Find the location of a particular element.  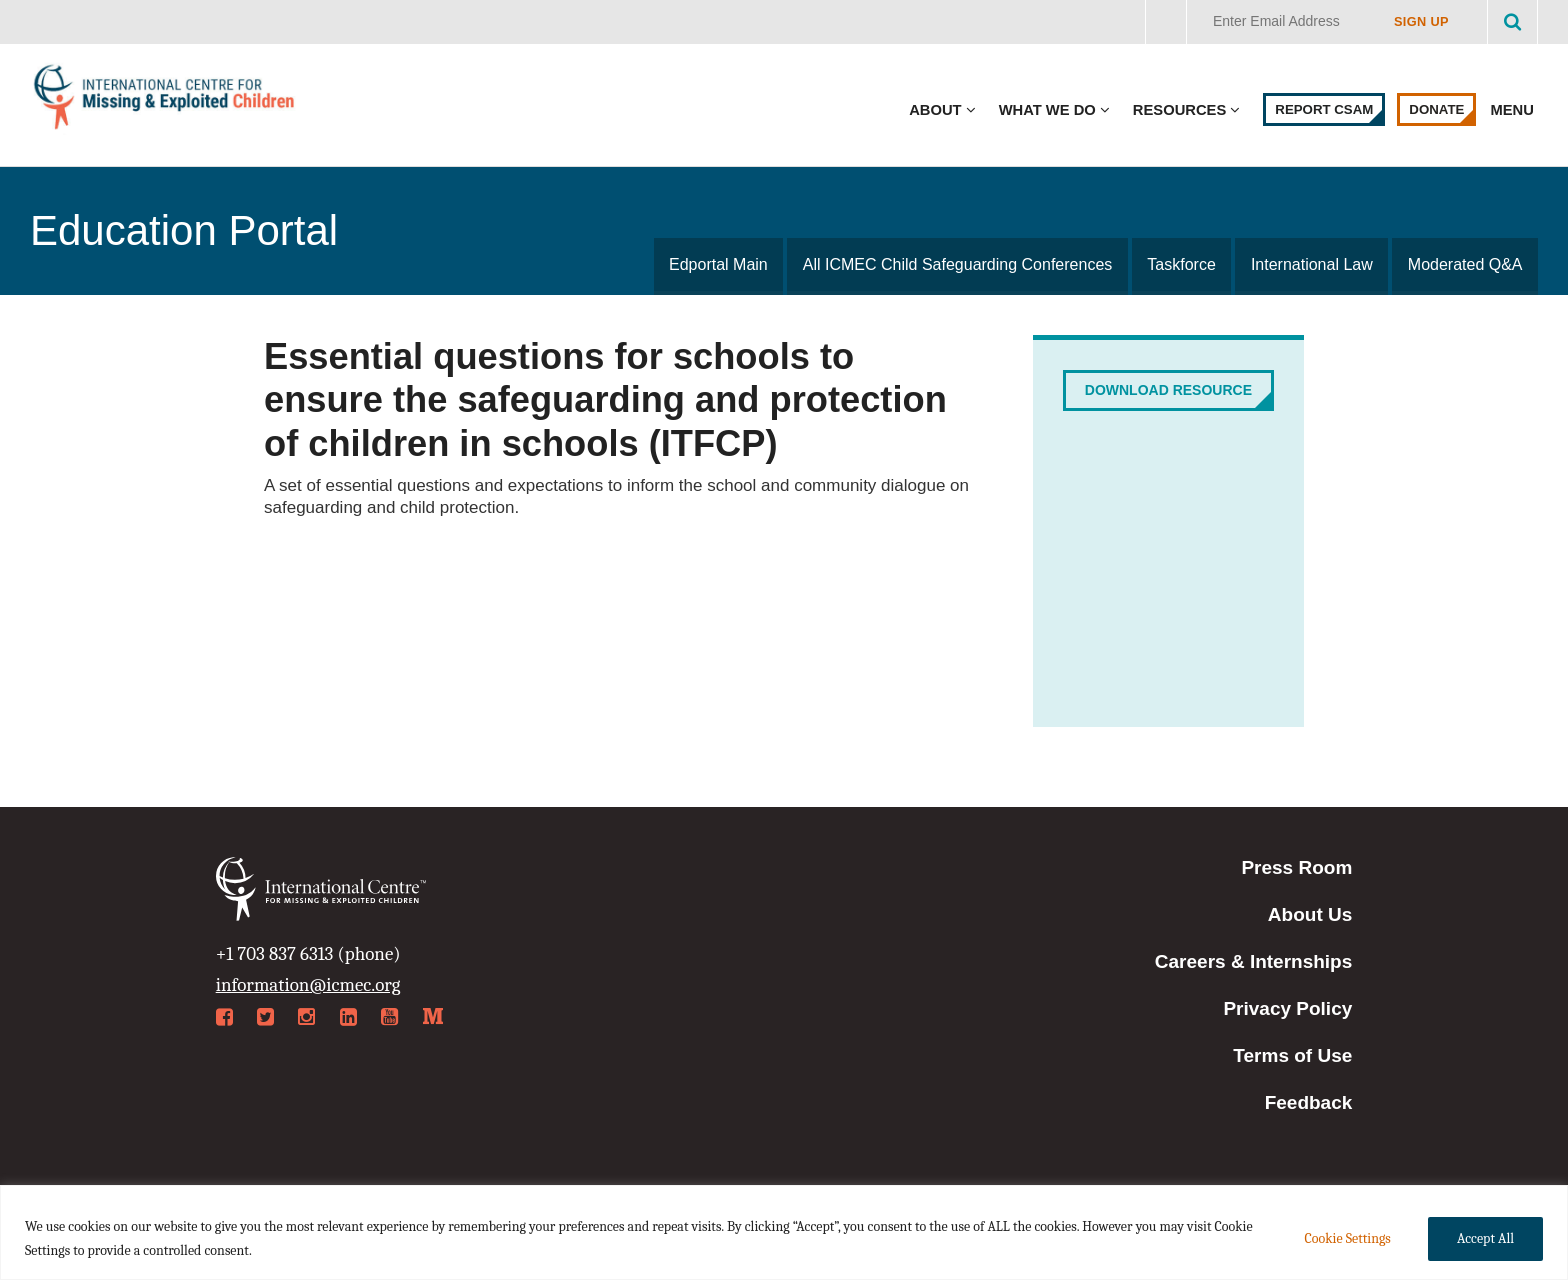

Cookie Settings is located at coordinates (1347, 1238).